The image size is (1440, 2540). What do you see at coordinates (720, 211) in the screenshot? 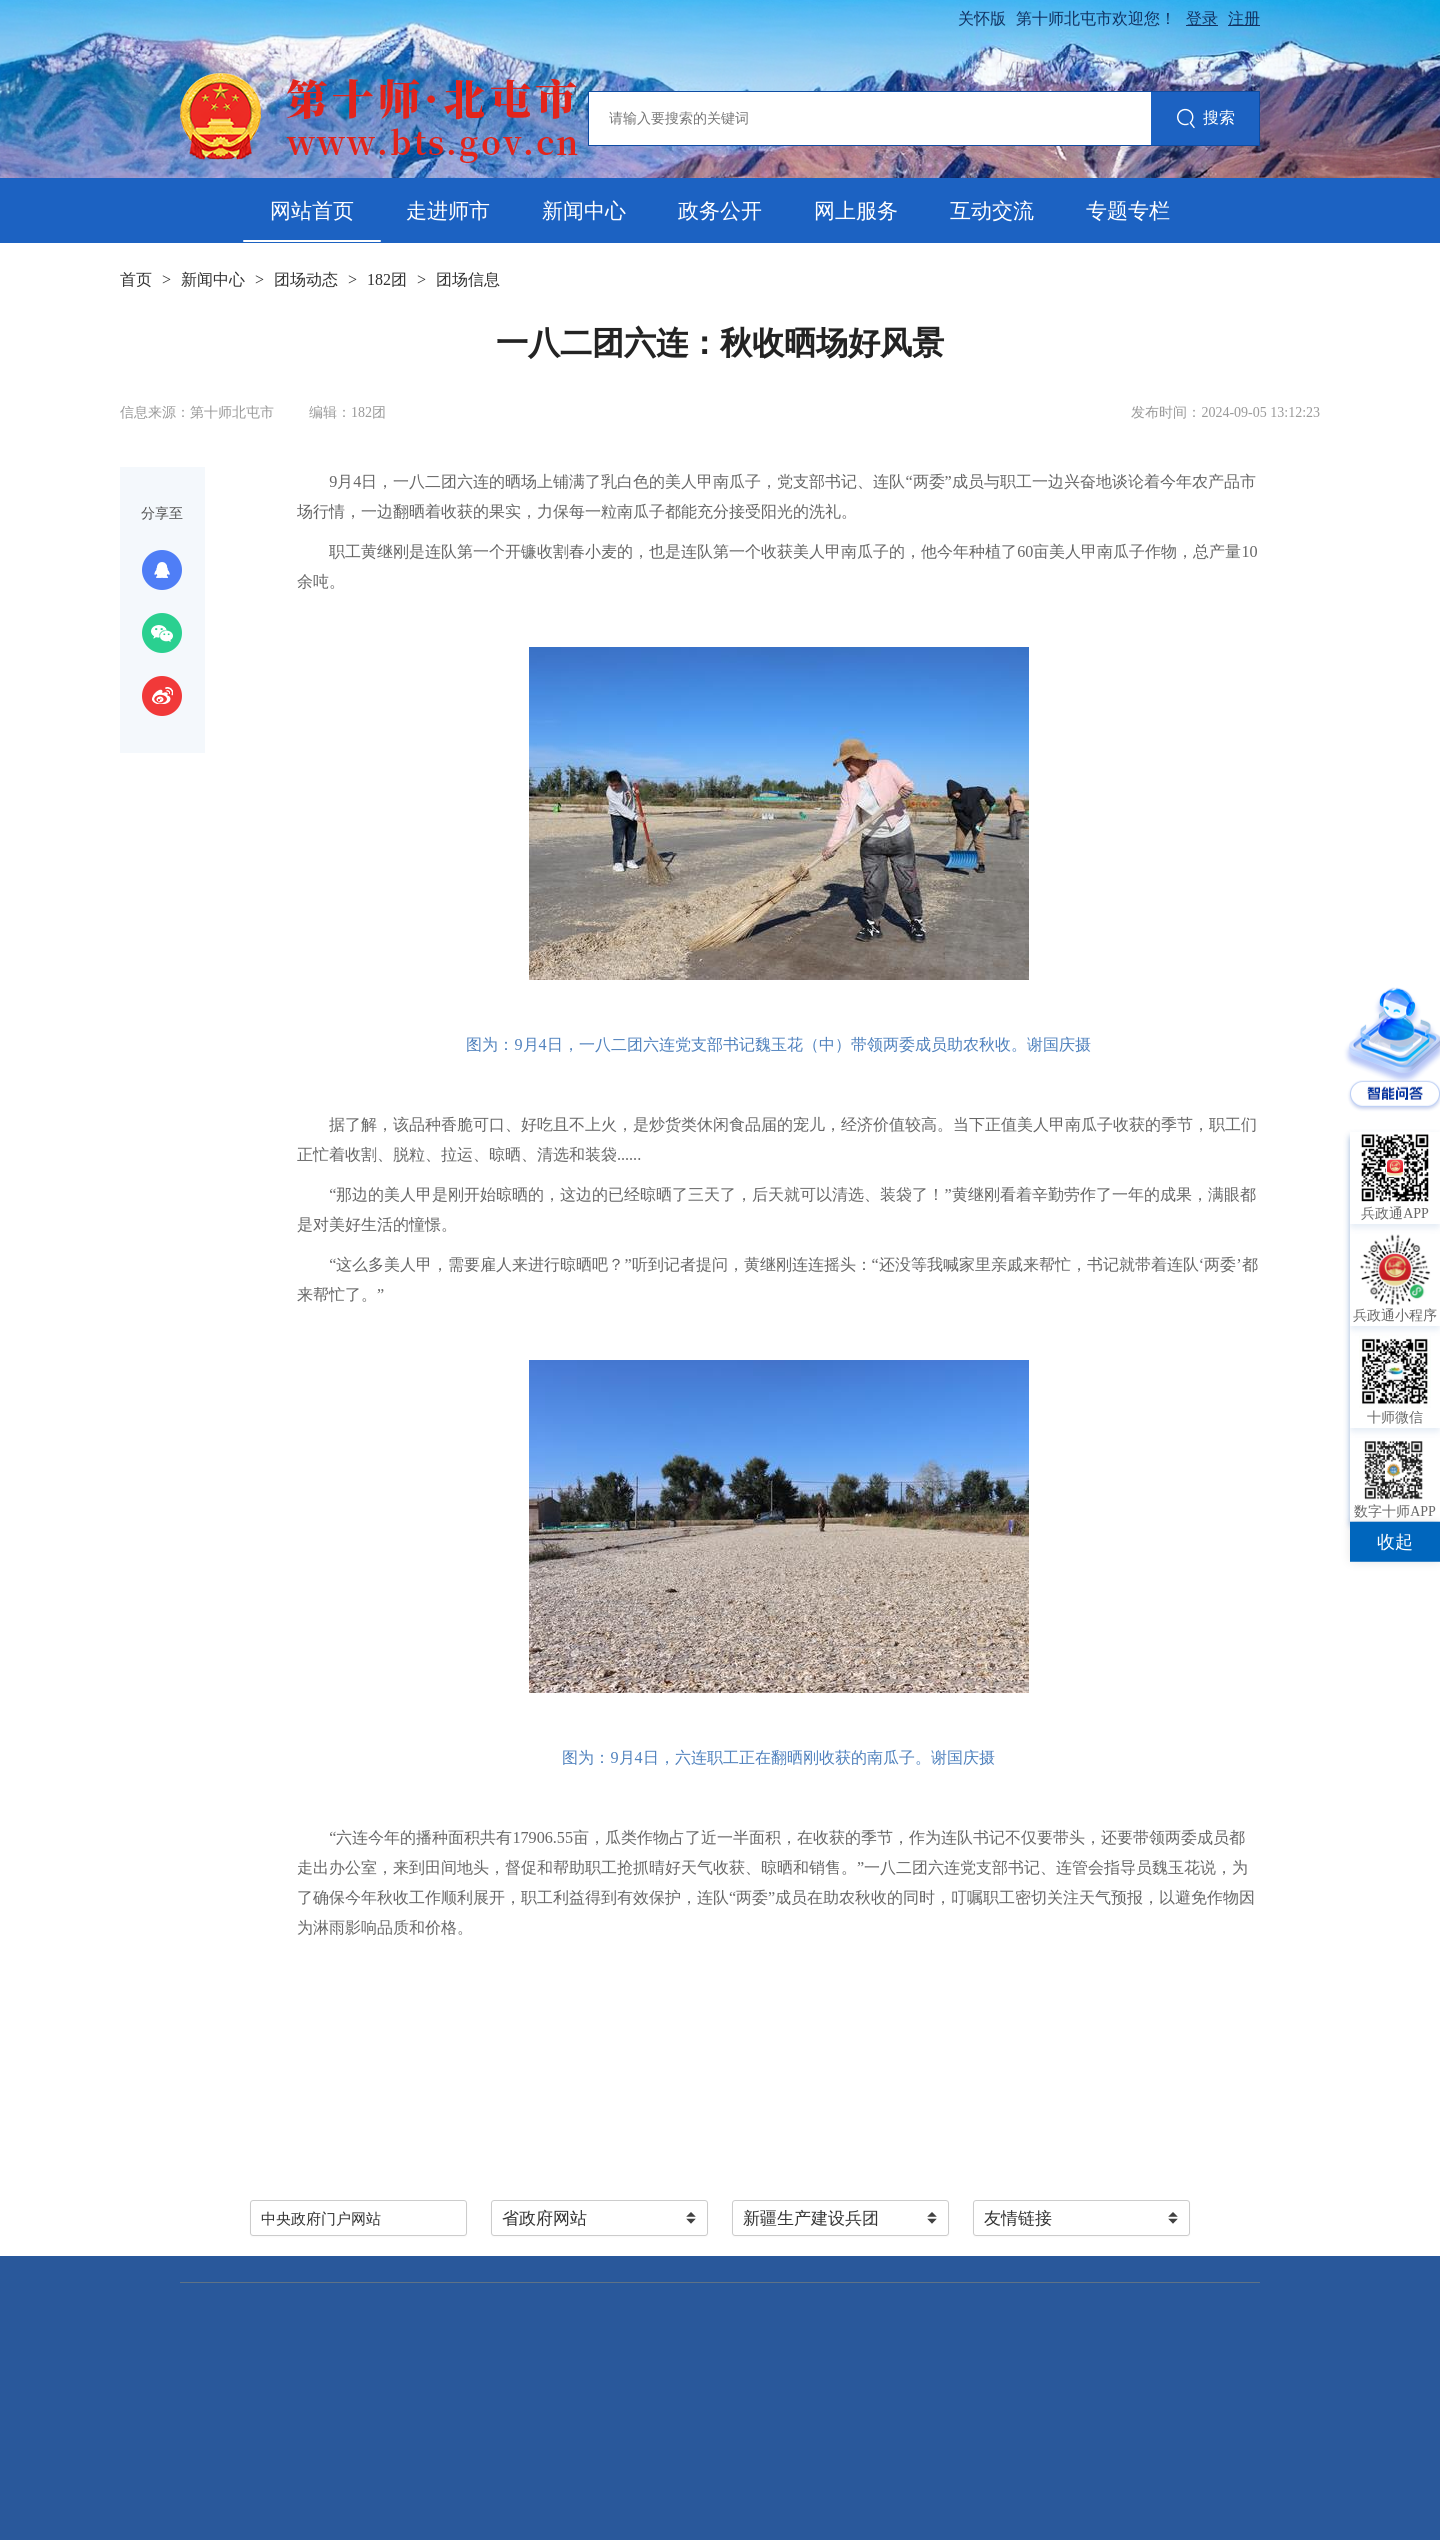
I see `政务公开` at bounding box center [720, 211].